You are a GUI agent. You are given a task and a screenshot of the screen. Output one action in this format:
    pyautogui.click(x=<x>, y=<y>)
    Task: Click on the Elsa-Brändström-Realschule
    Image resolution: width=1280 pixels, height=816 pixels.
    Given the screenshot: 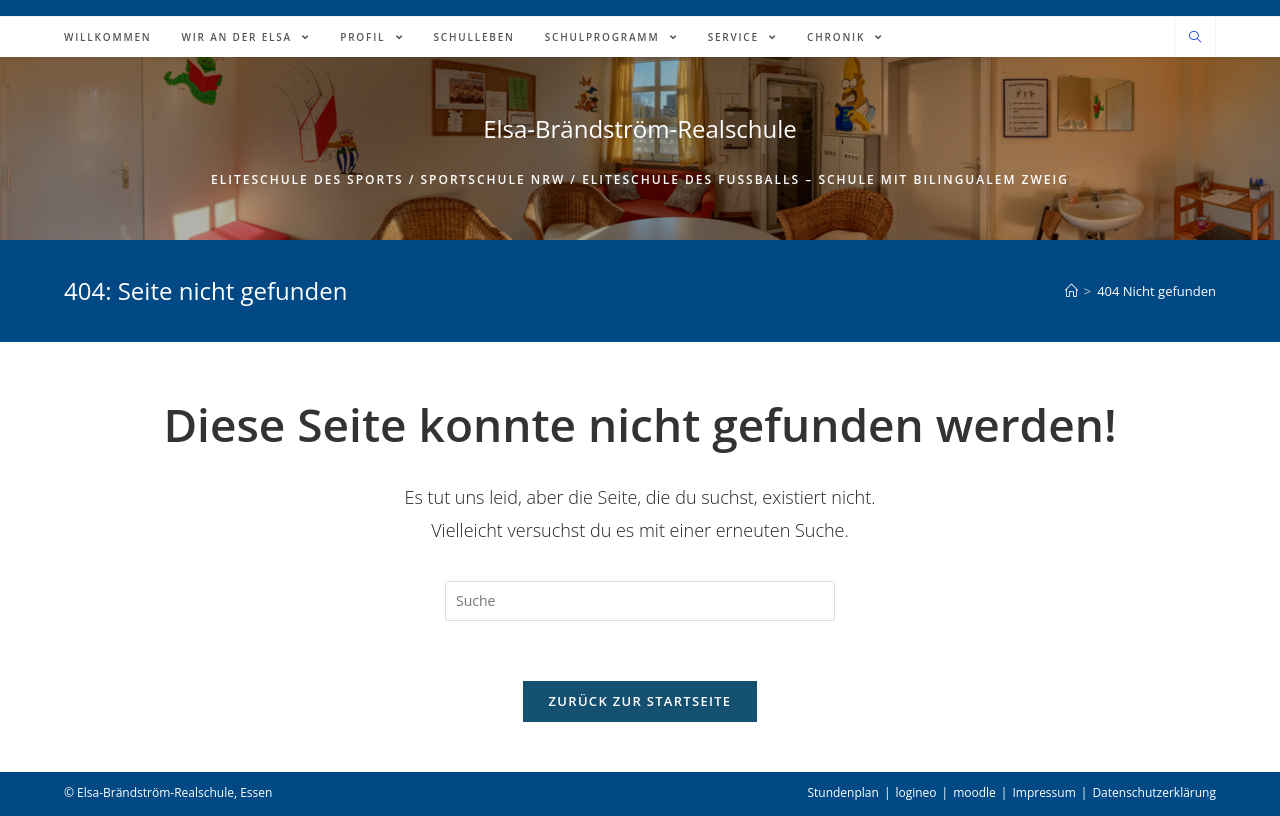 What is the action you would take?
    pyautogui.click(x=640, y=128)
    